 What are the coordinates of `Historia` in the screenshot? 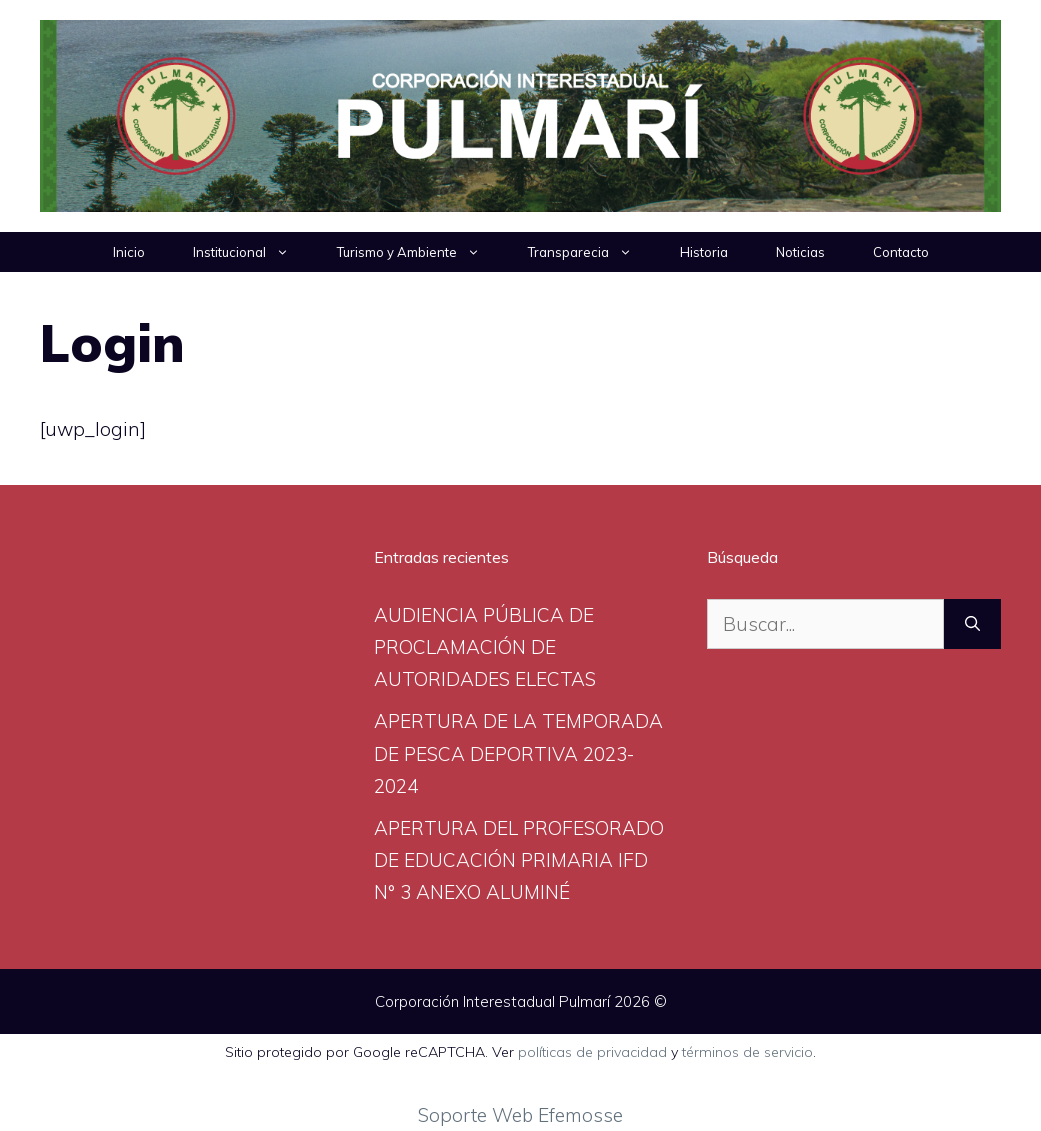 It's located at (704, 252).